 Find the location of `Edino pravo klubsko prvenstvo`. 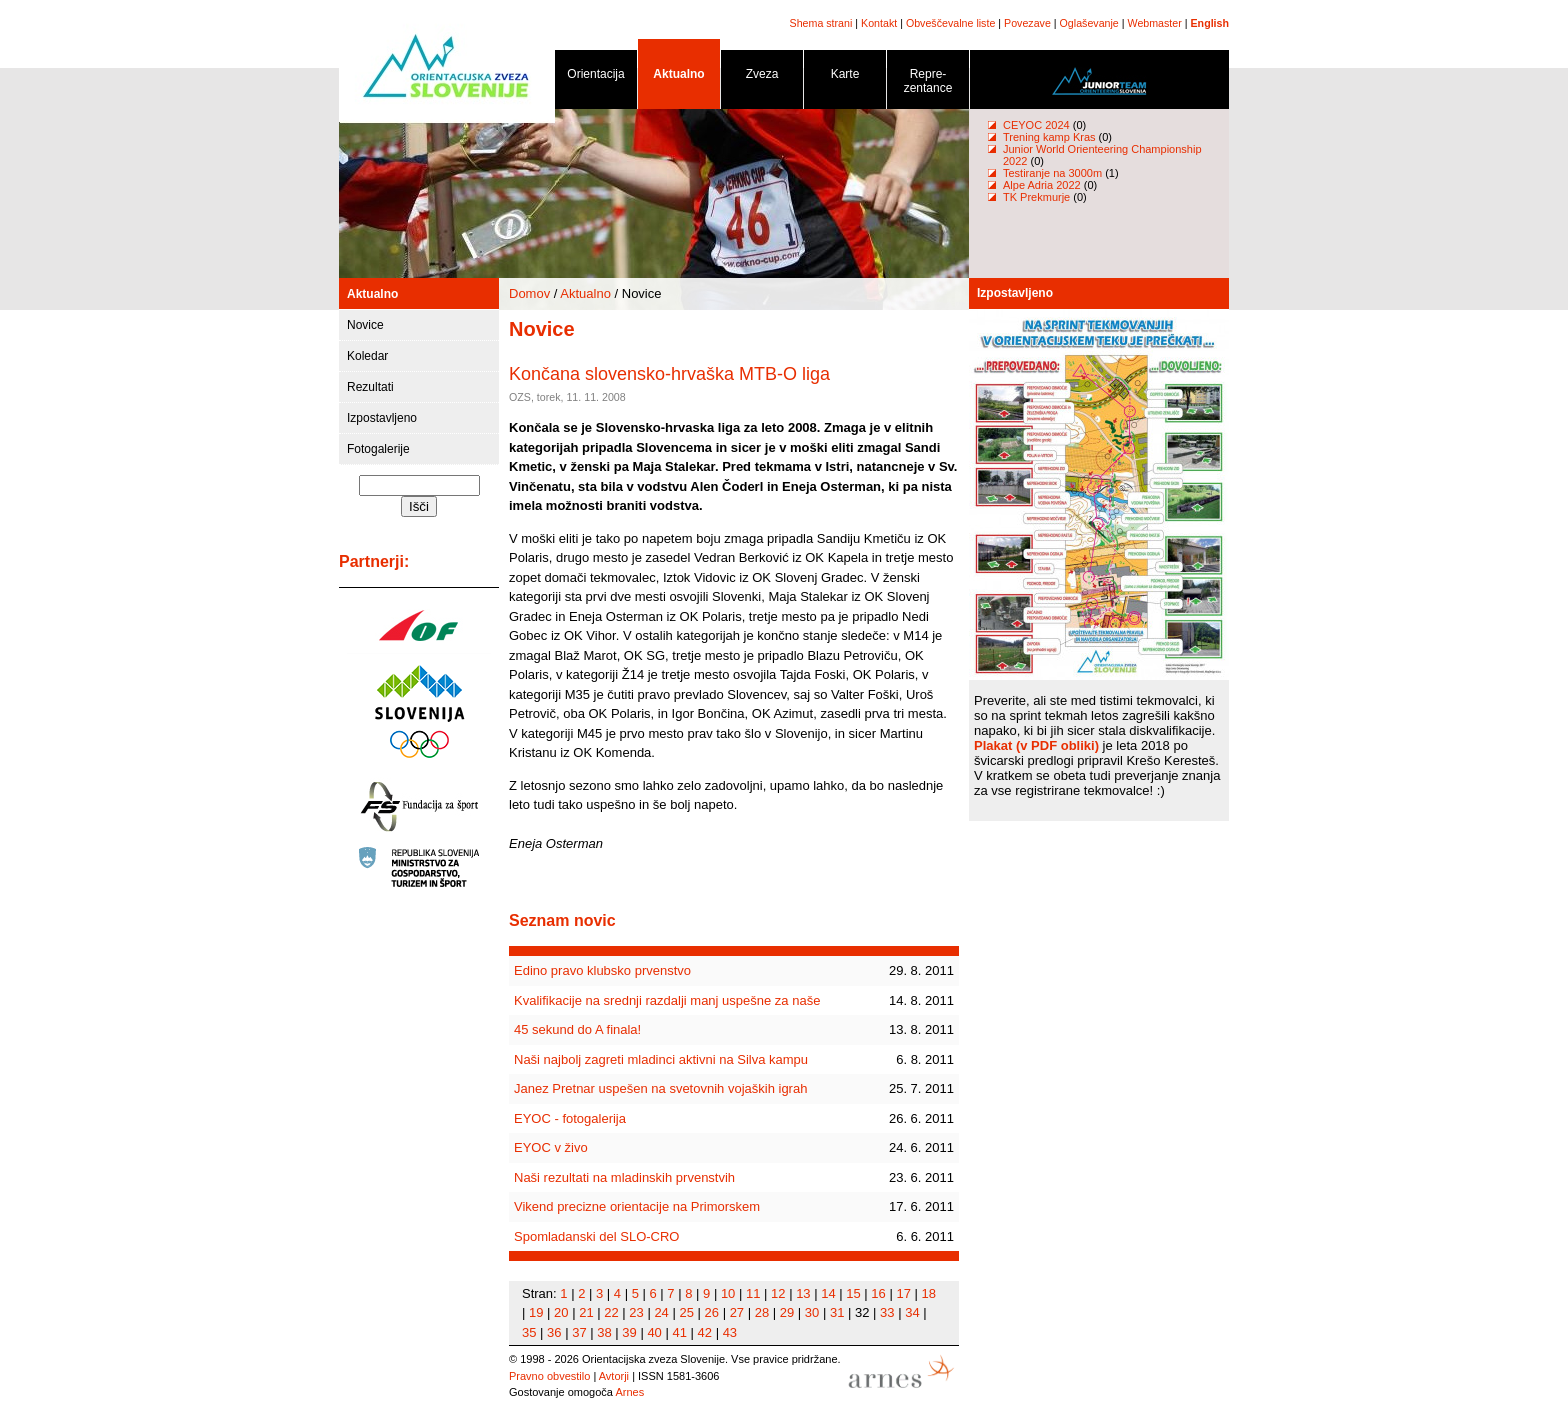

Edino pravo klubsko prvenstvo is located at coordinates (602, 970).